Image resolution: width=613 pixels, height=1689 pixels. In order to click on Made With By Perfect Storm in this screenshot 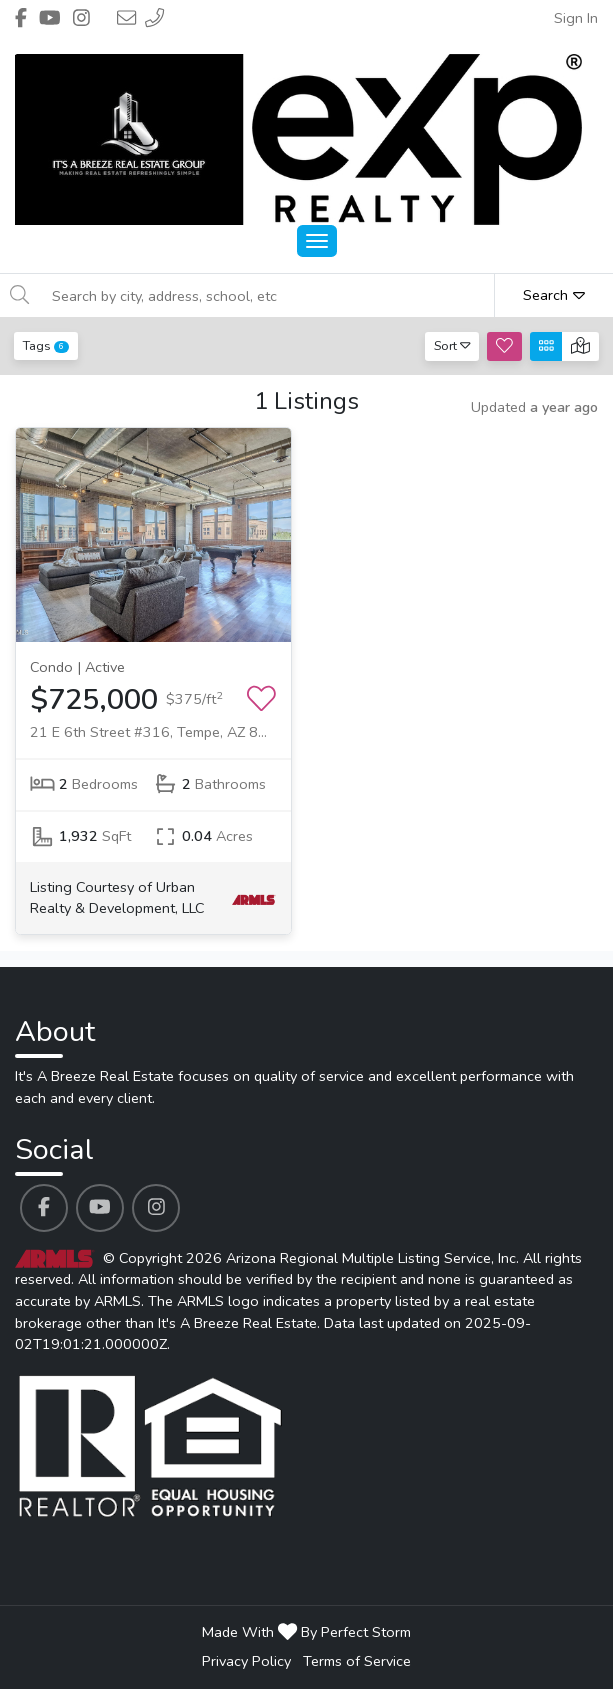, I will do `click(306, 1632)`.